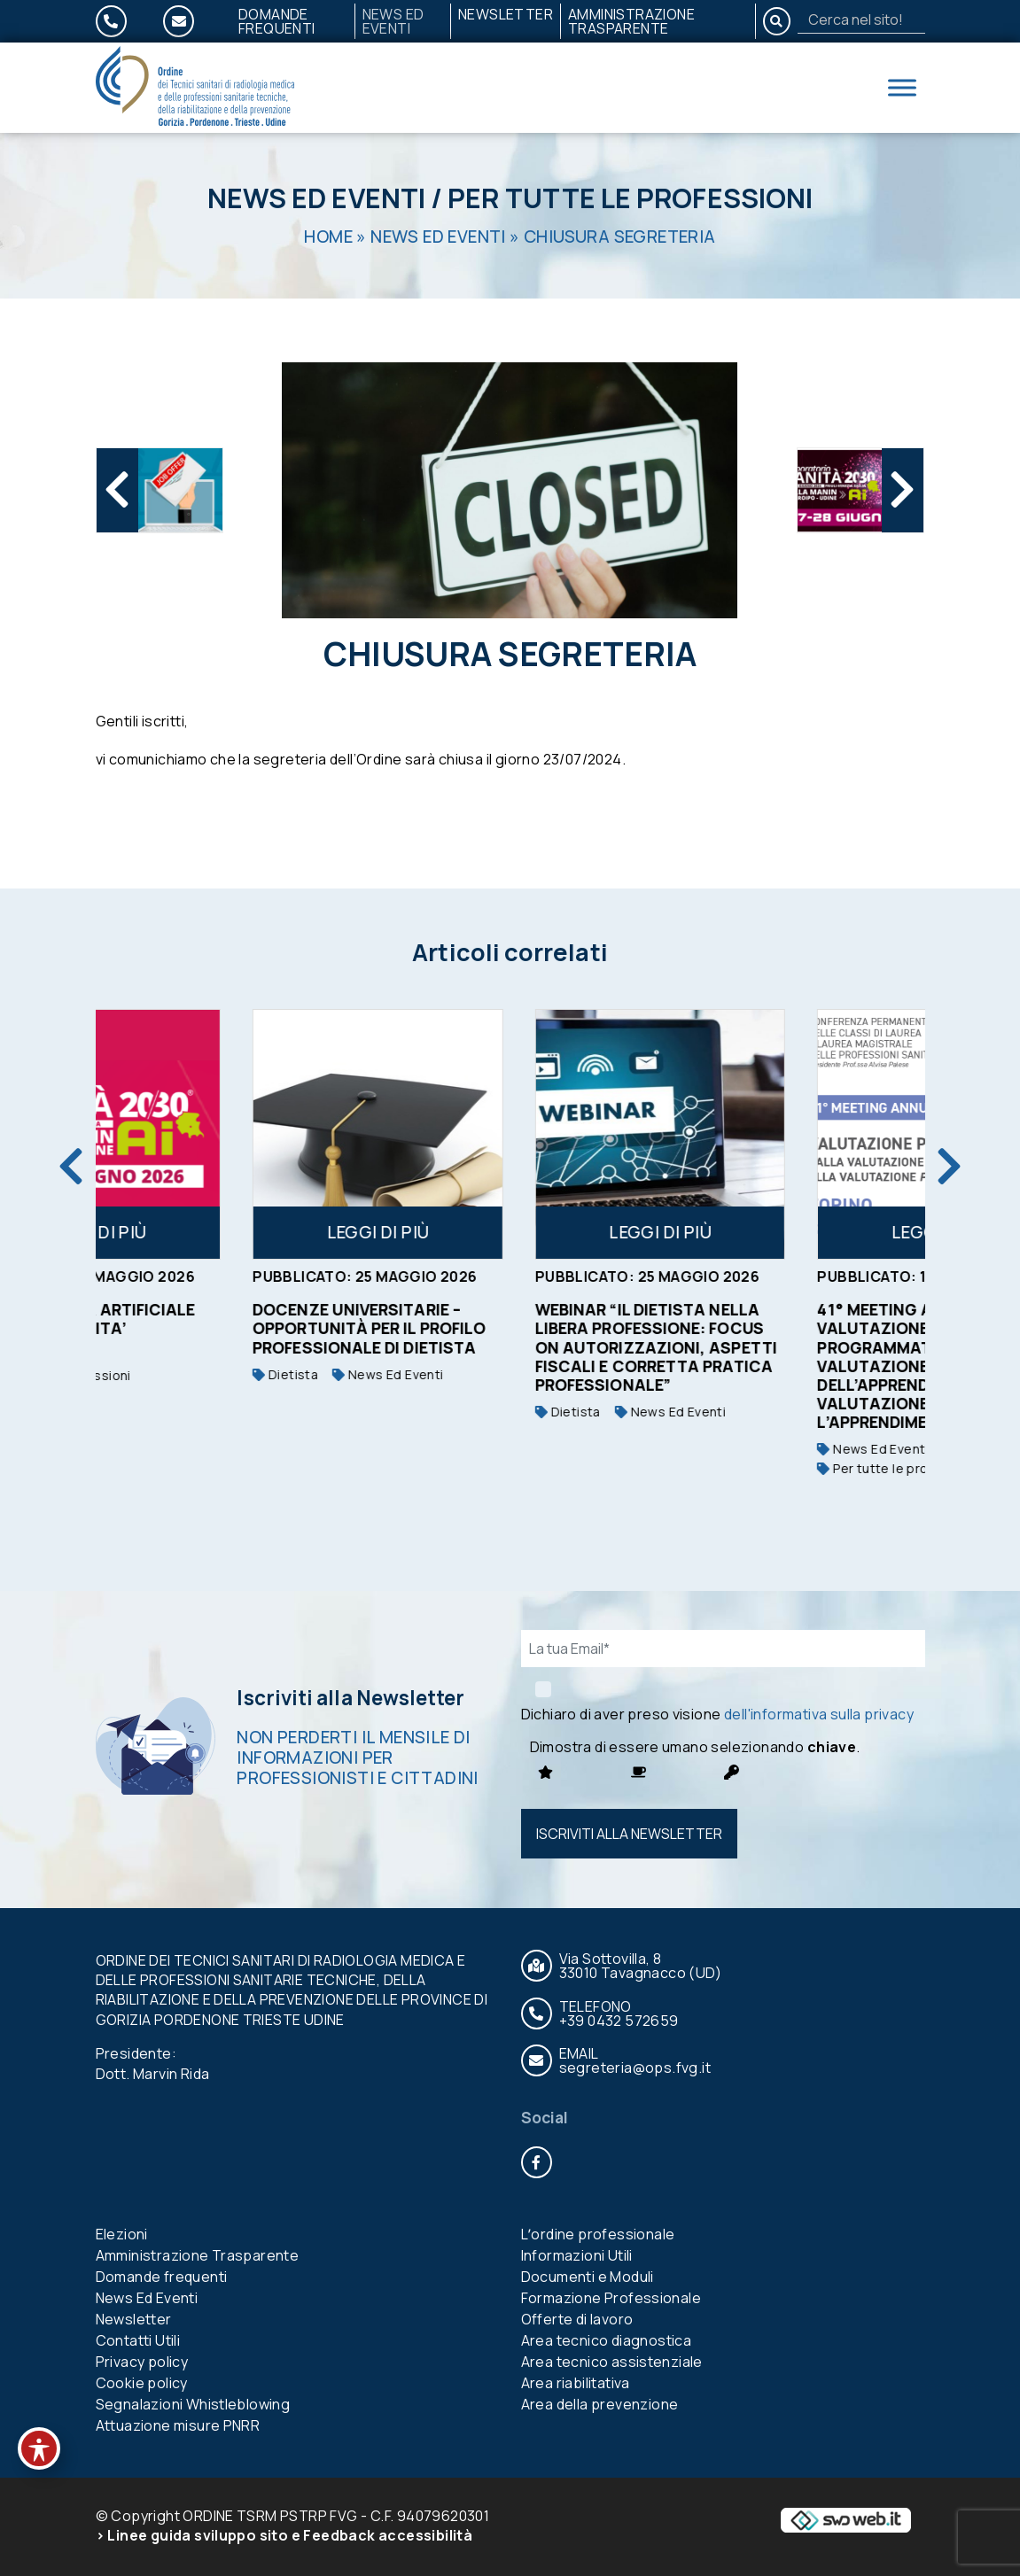  What do you see at coordinates (606, 2340) in the screenshot?
I see `Area tecnico diagnostica` at bounding box center [606, 2340].